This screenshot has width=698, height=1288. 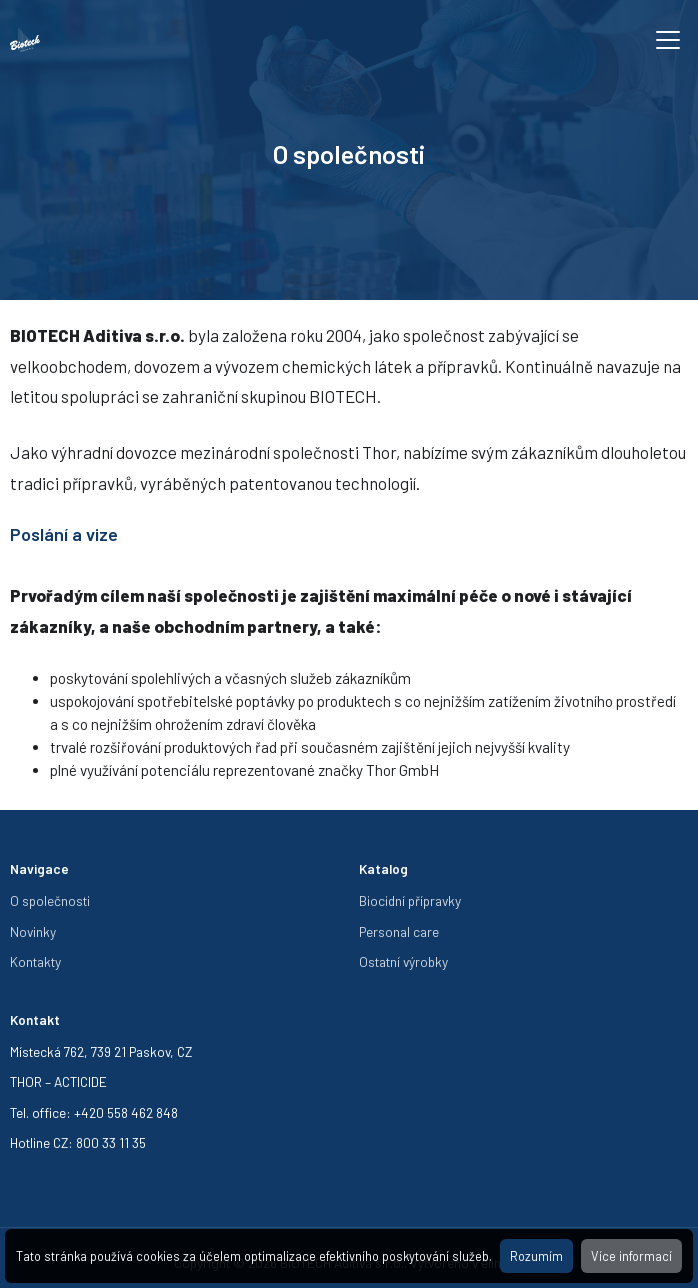 I want to click on Novinky, so click(x=33, y=931).